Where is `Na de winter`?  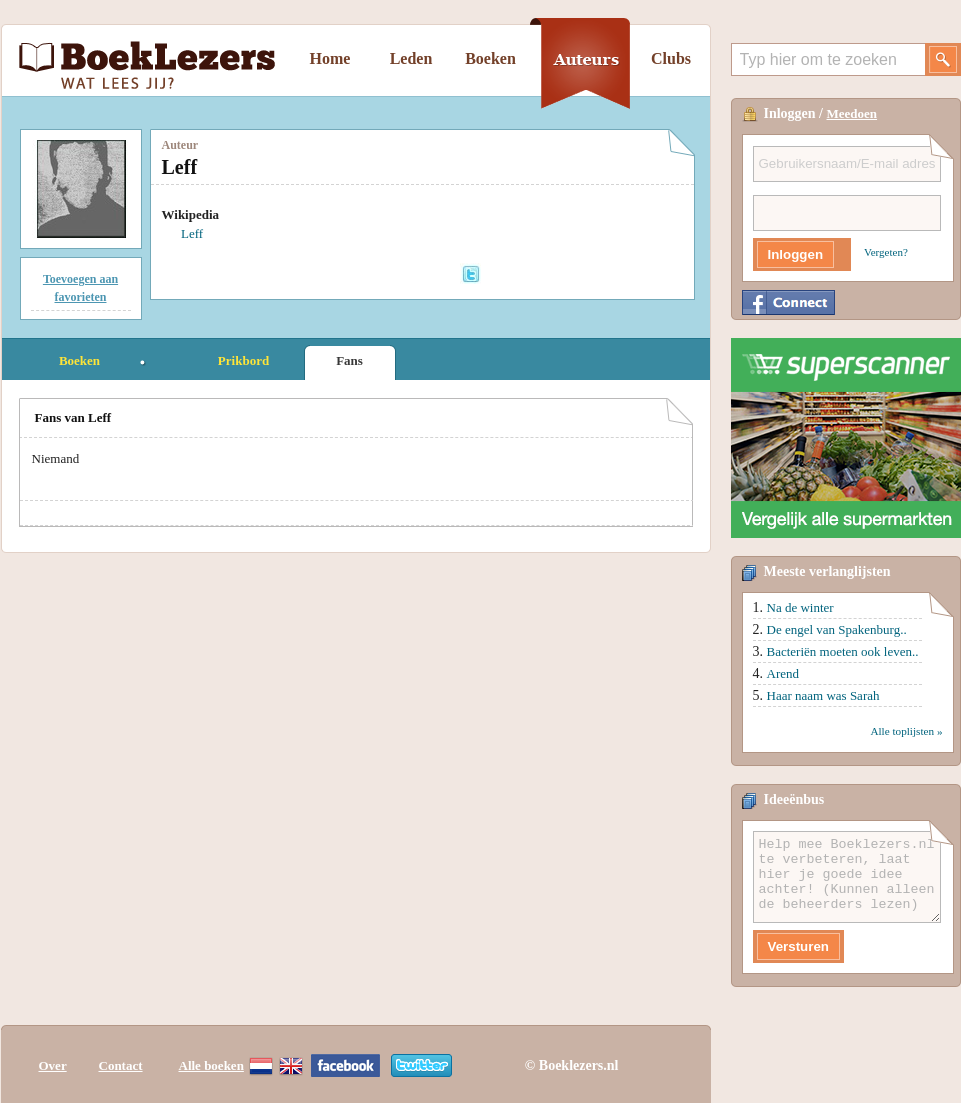 Na de winter is located at coordinates (800, 607).